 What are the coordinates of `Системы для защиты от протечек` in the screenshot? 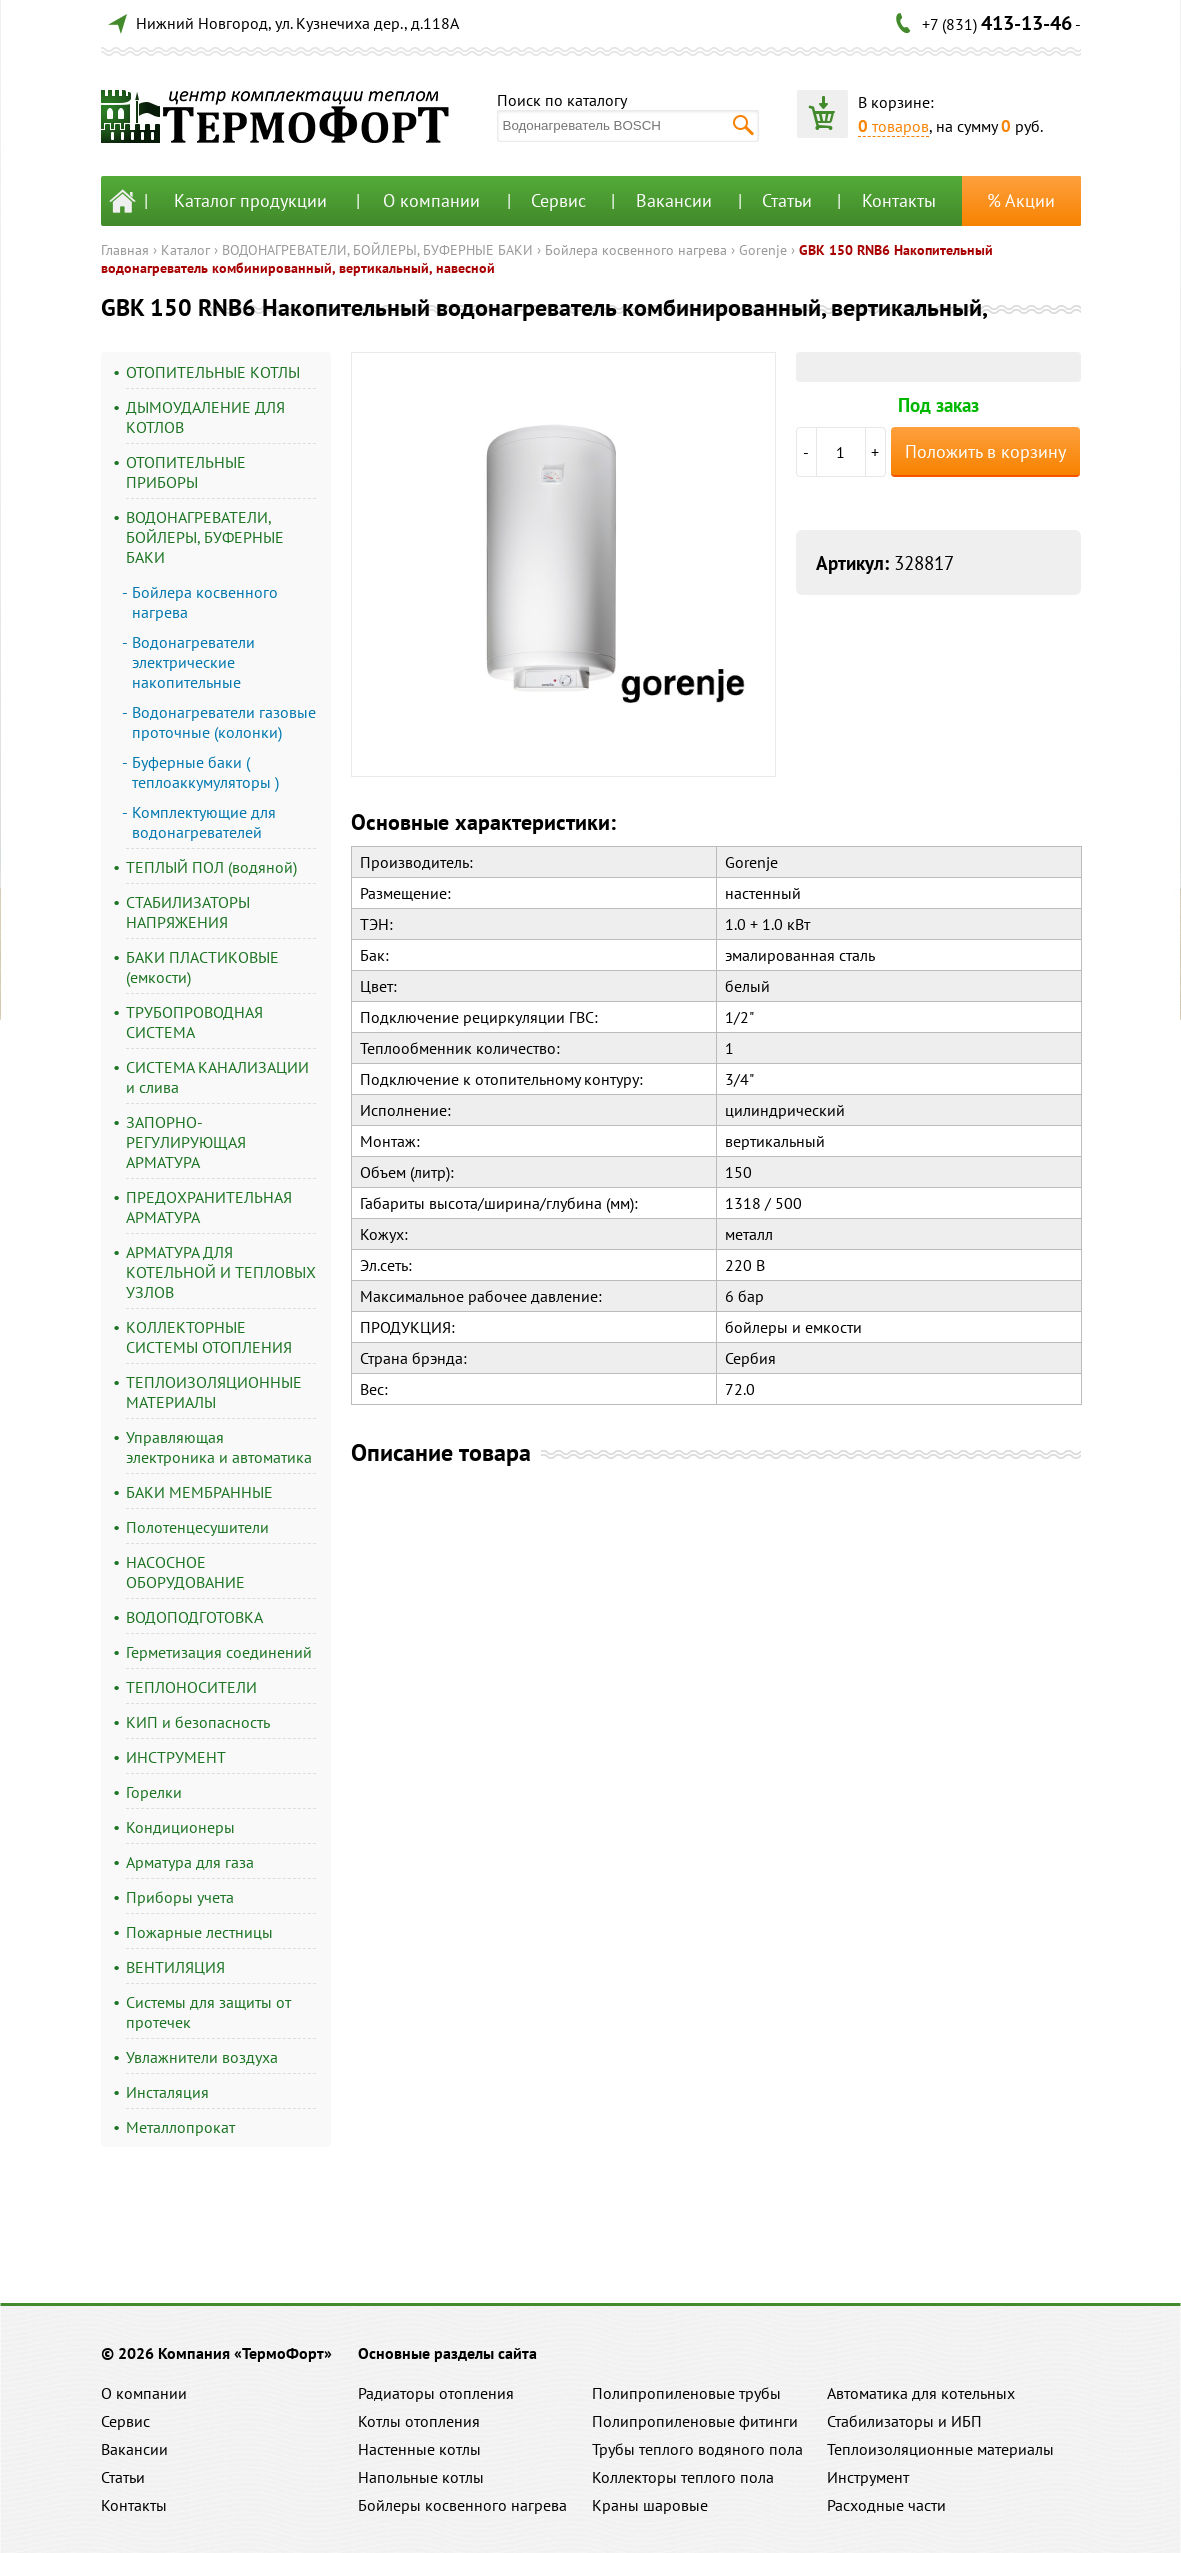 It's located at (208, 2012).